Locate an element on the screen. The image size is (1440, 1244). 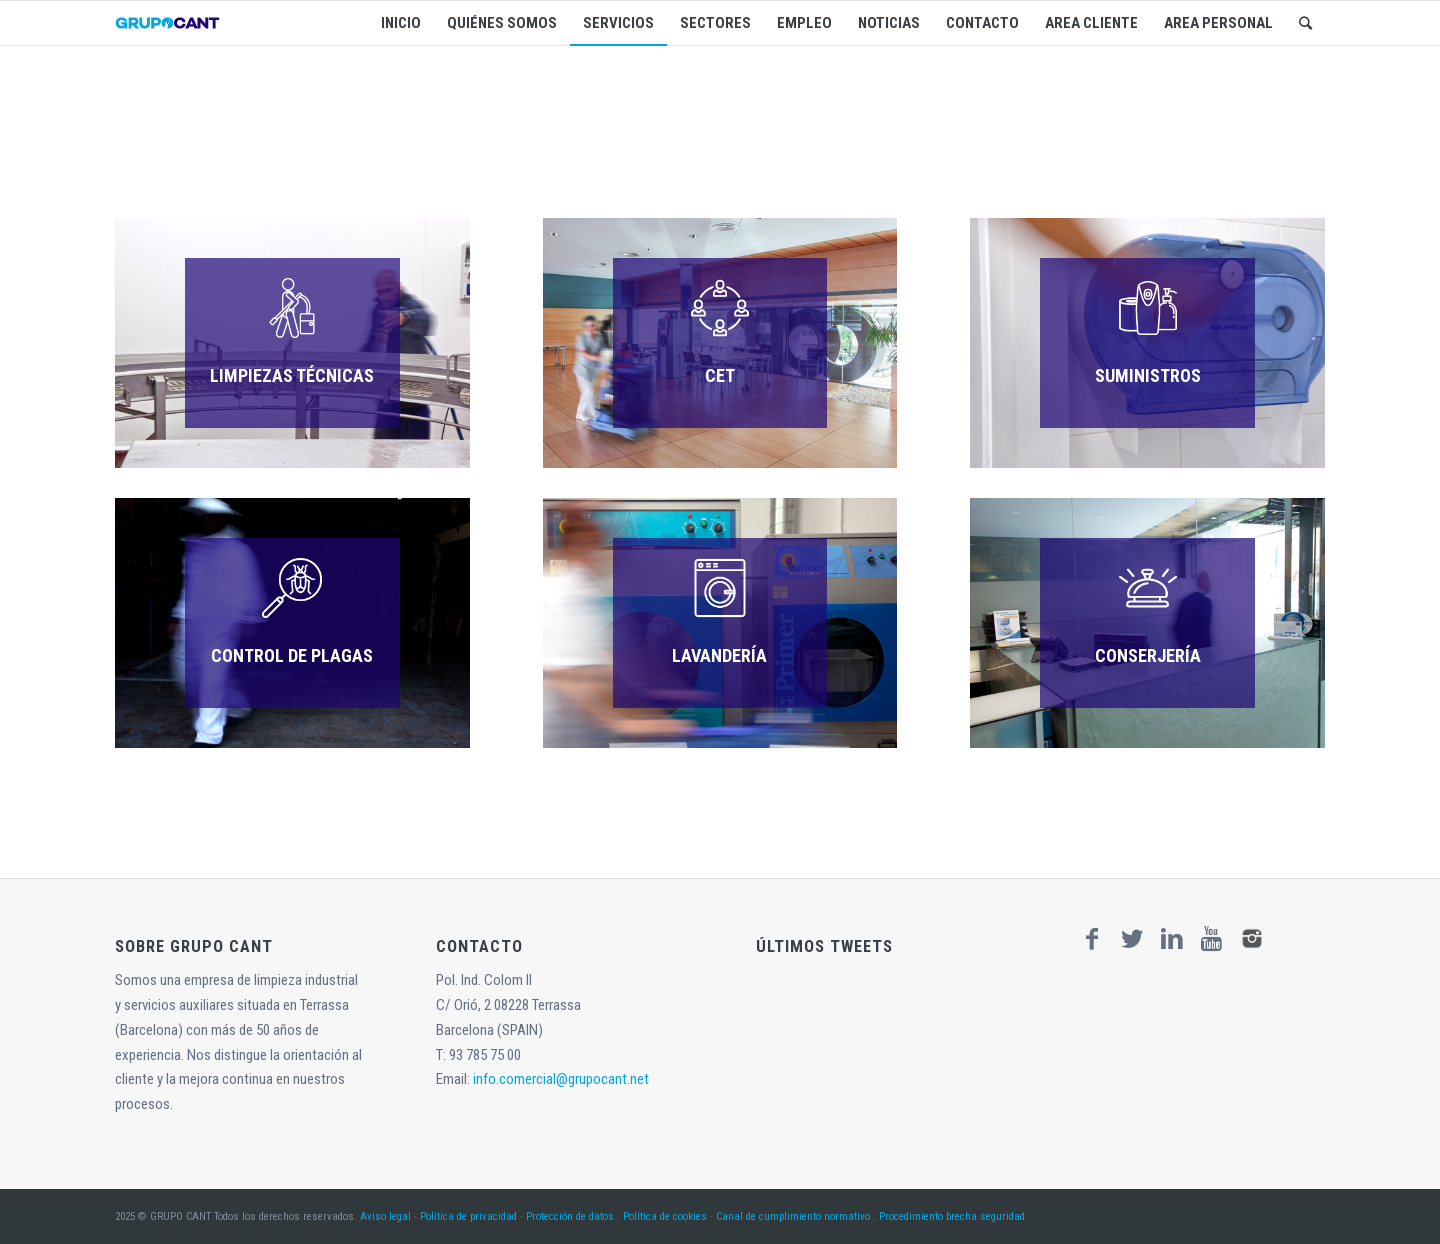
info.comercial@grupocant.net is located at coordinates (561, 1079).